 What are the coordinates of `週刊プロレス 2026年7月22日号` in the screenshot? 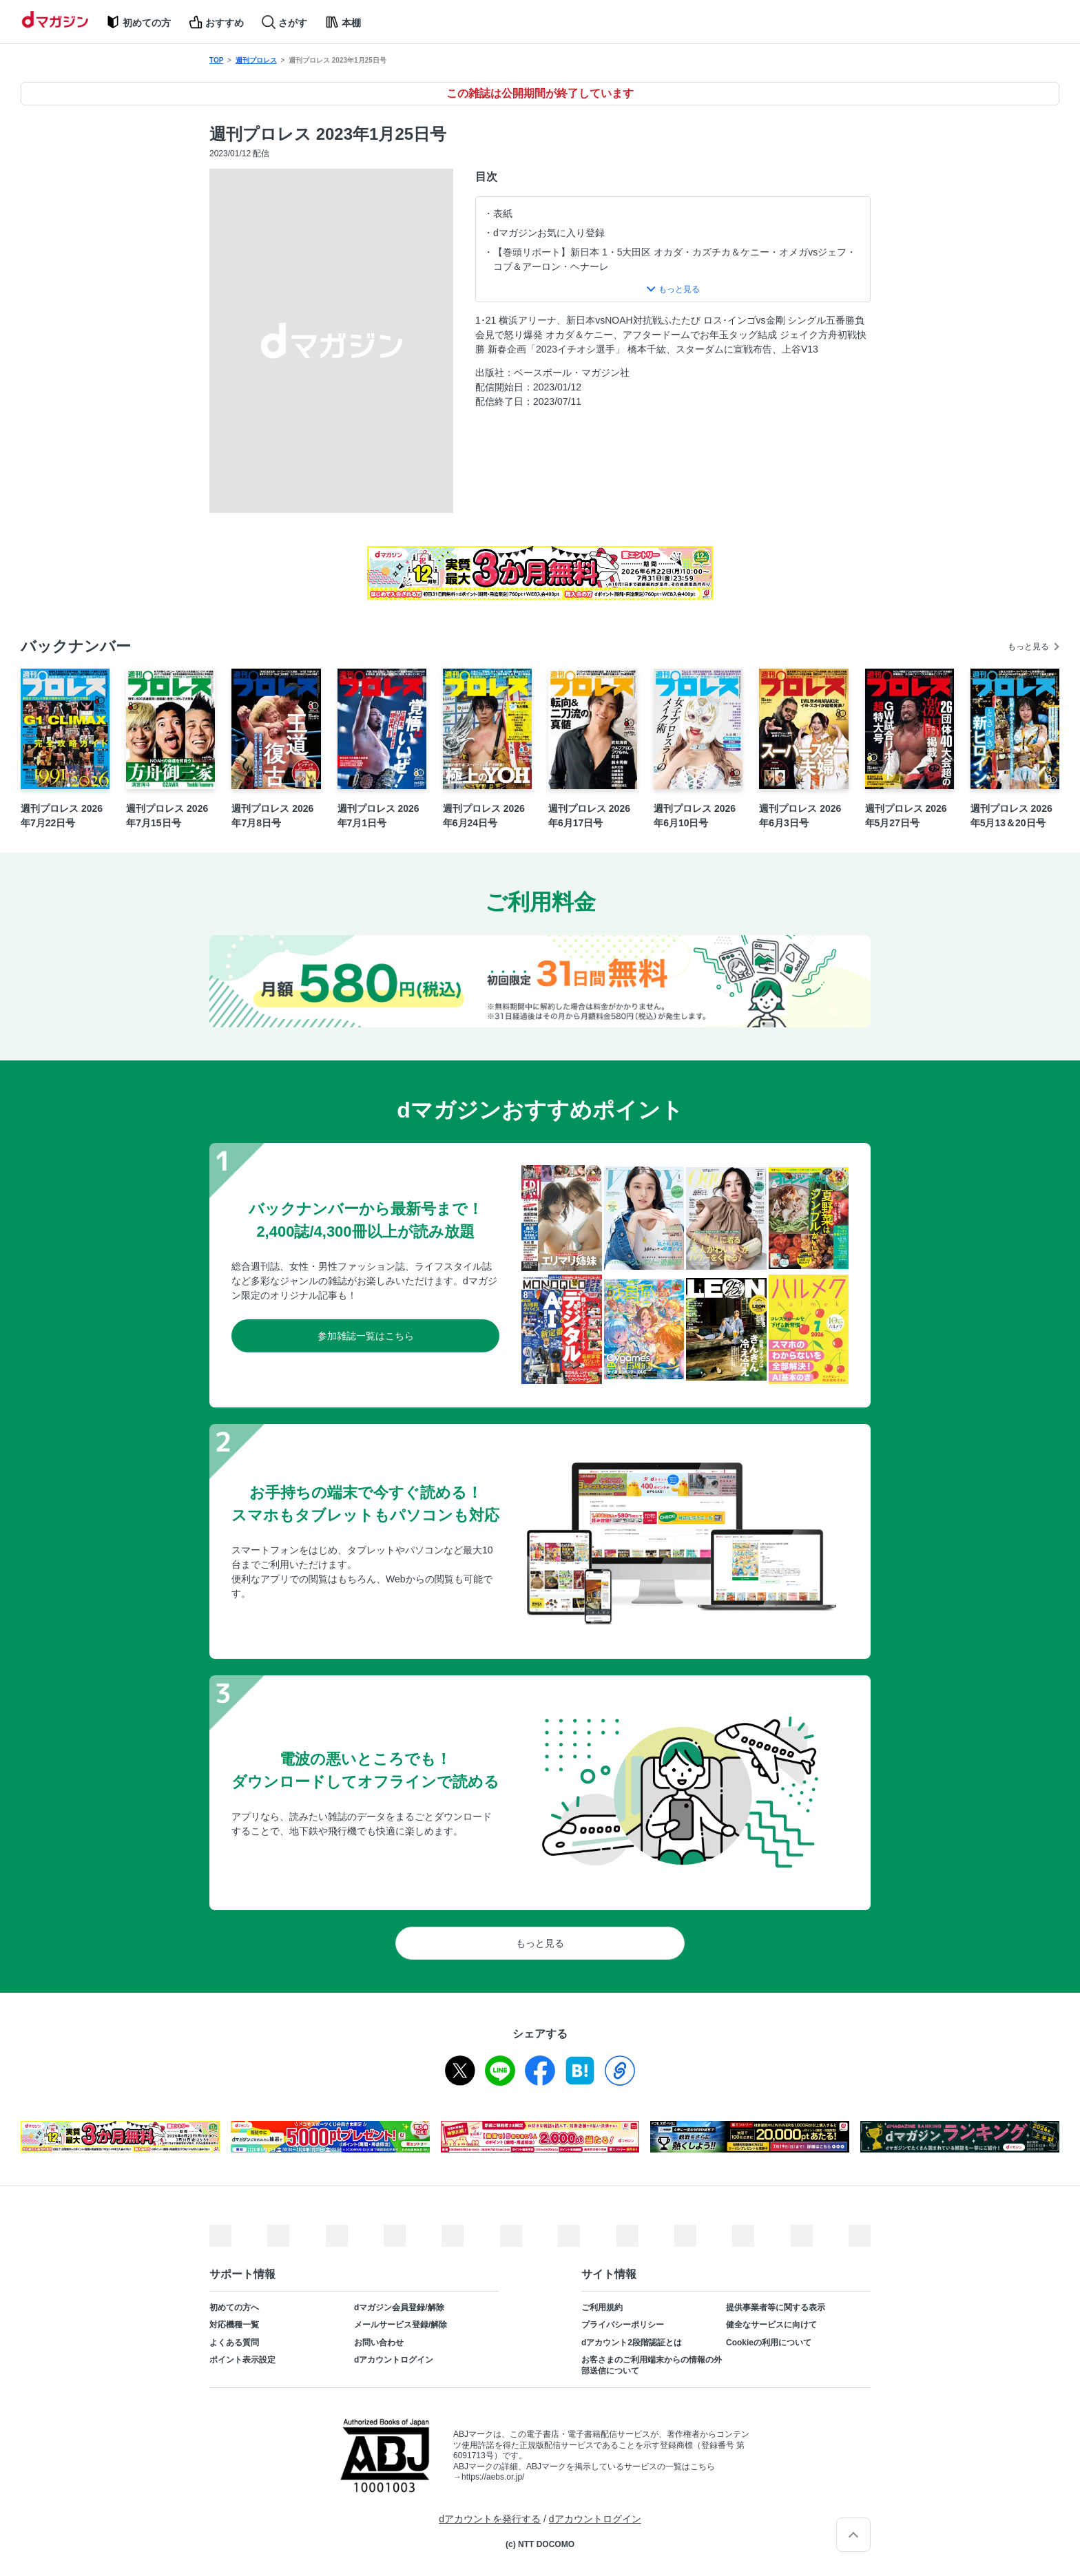 It's located at (62, 815).